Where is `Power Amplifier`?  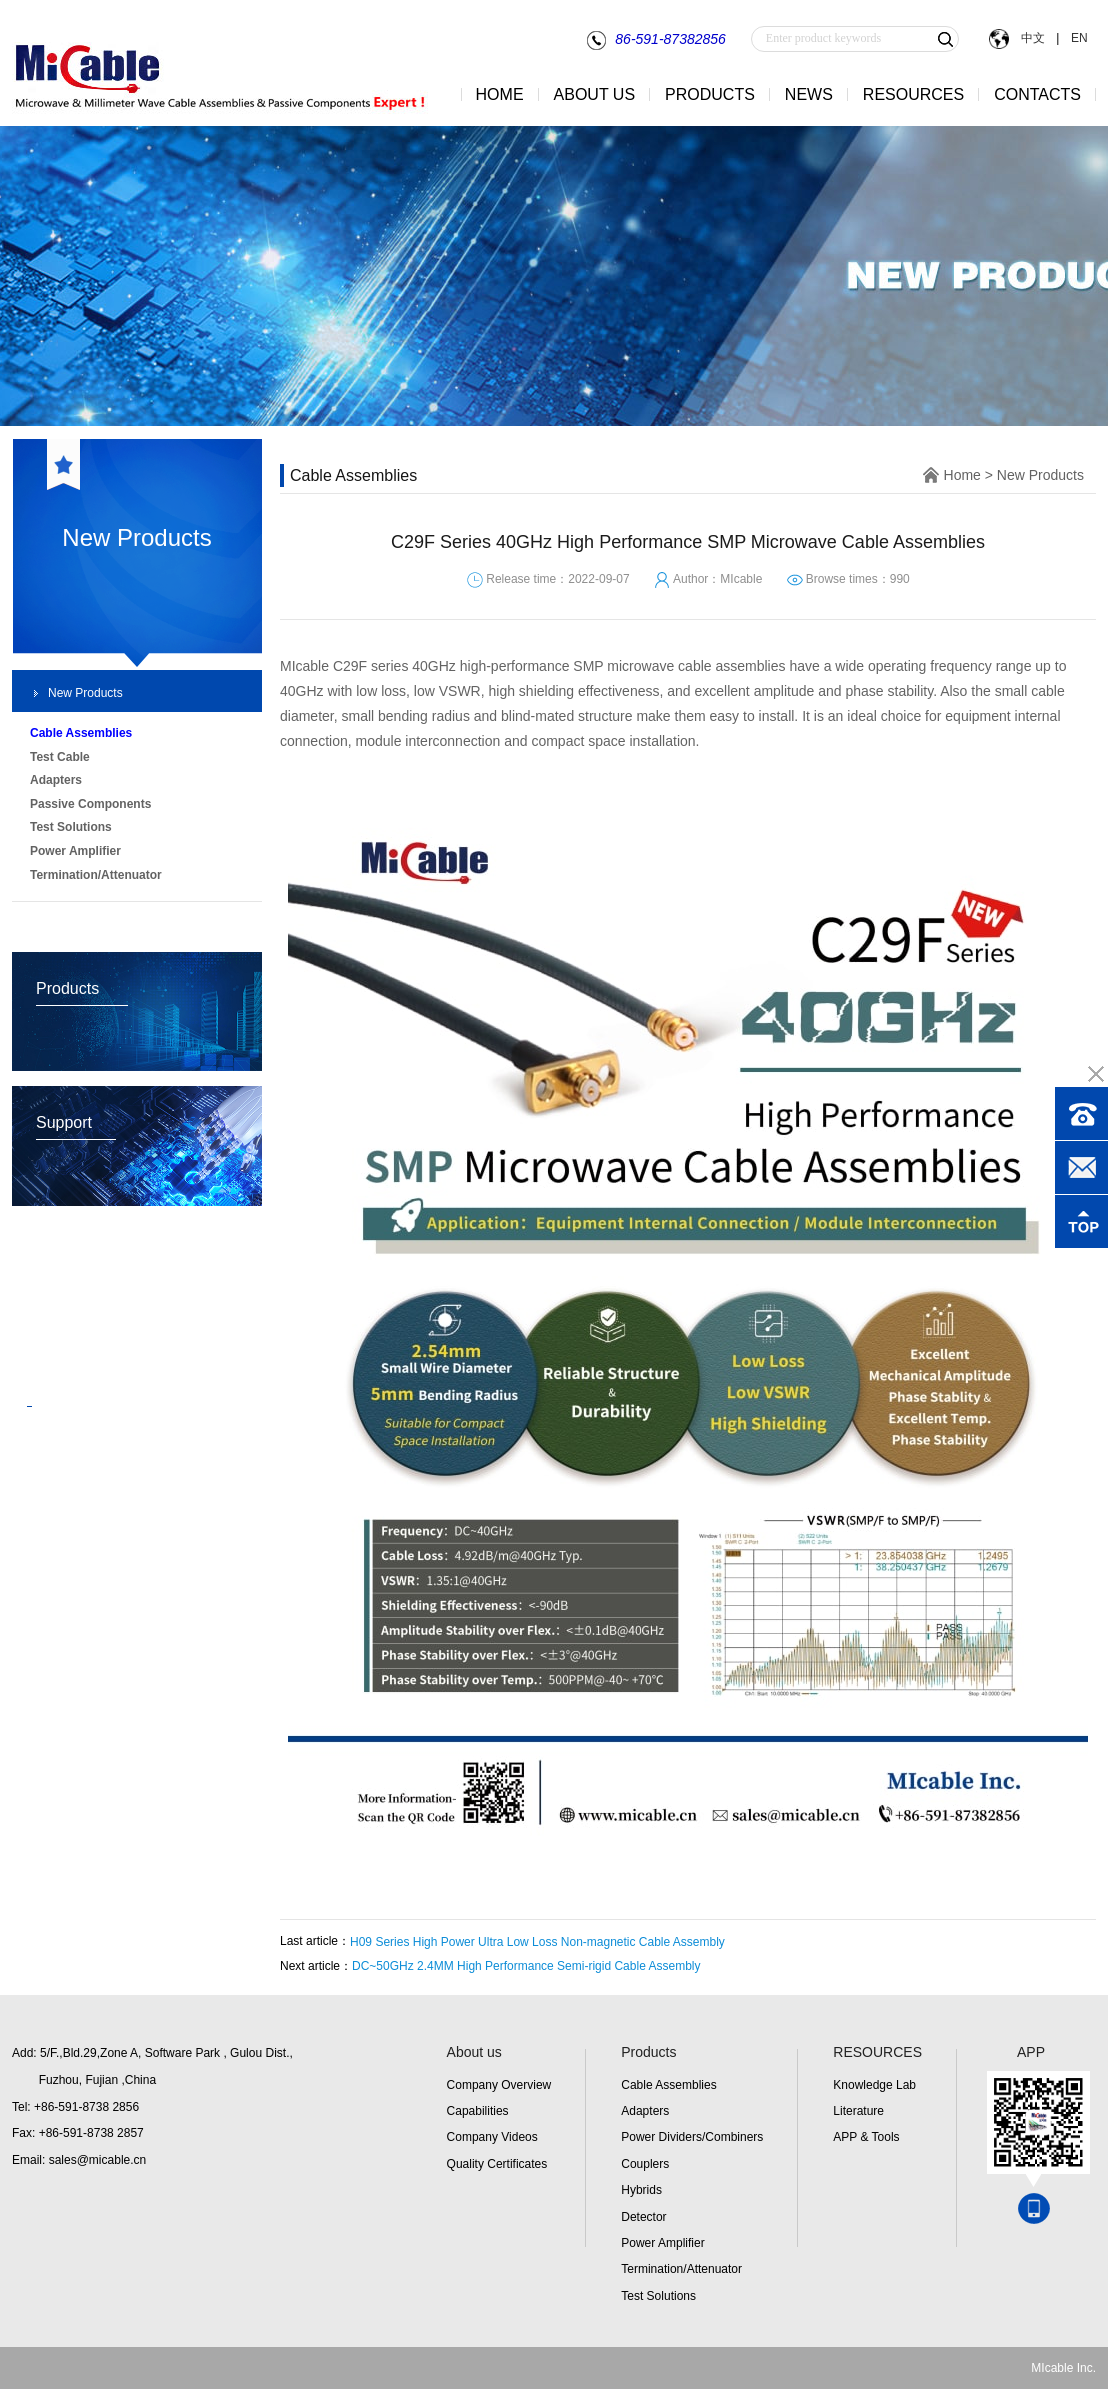
Power Amplifier is located at coordinates (662, 2243).